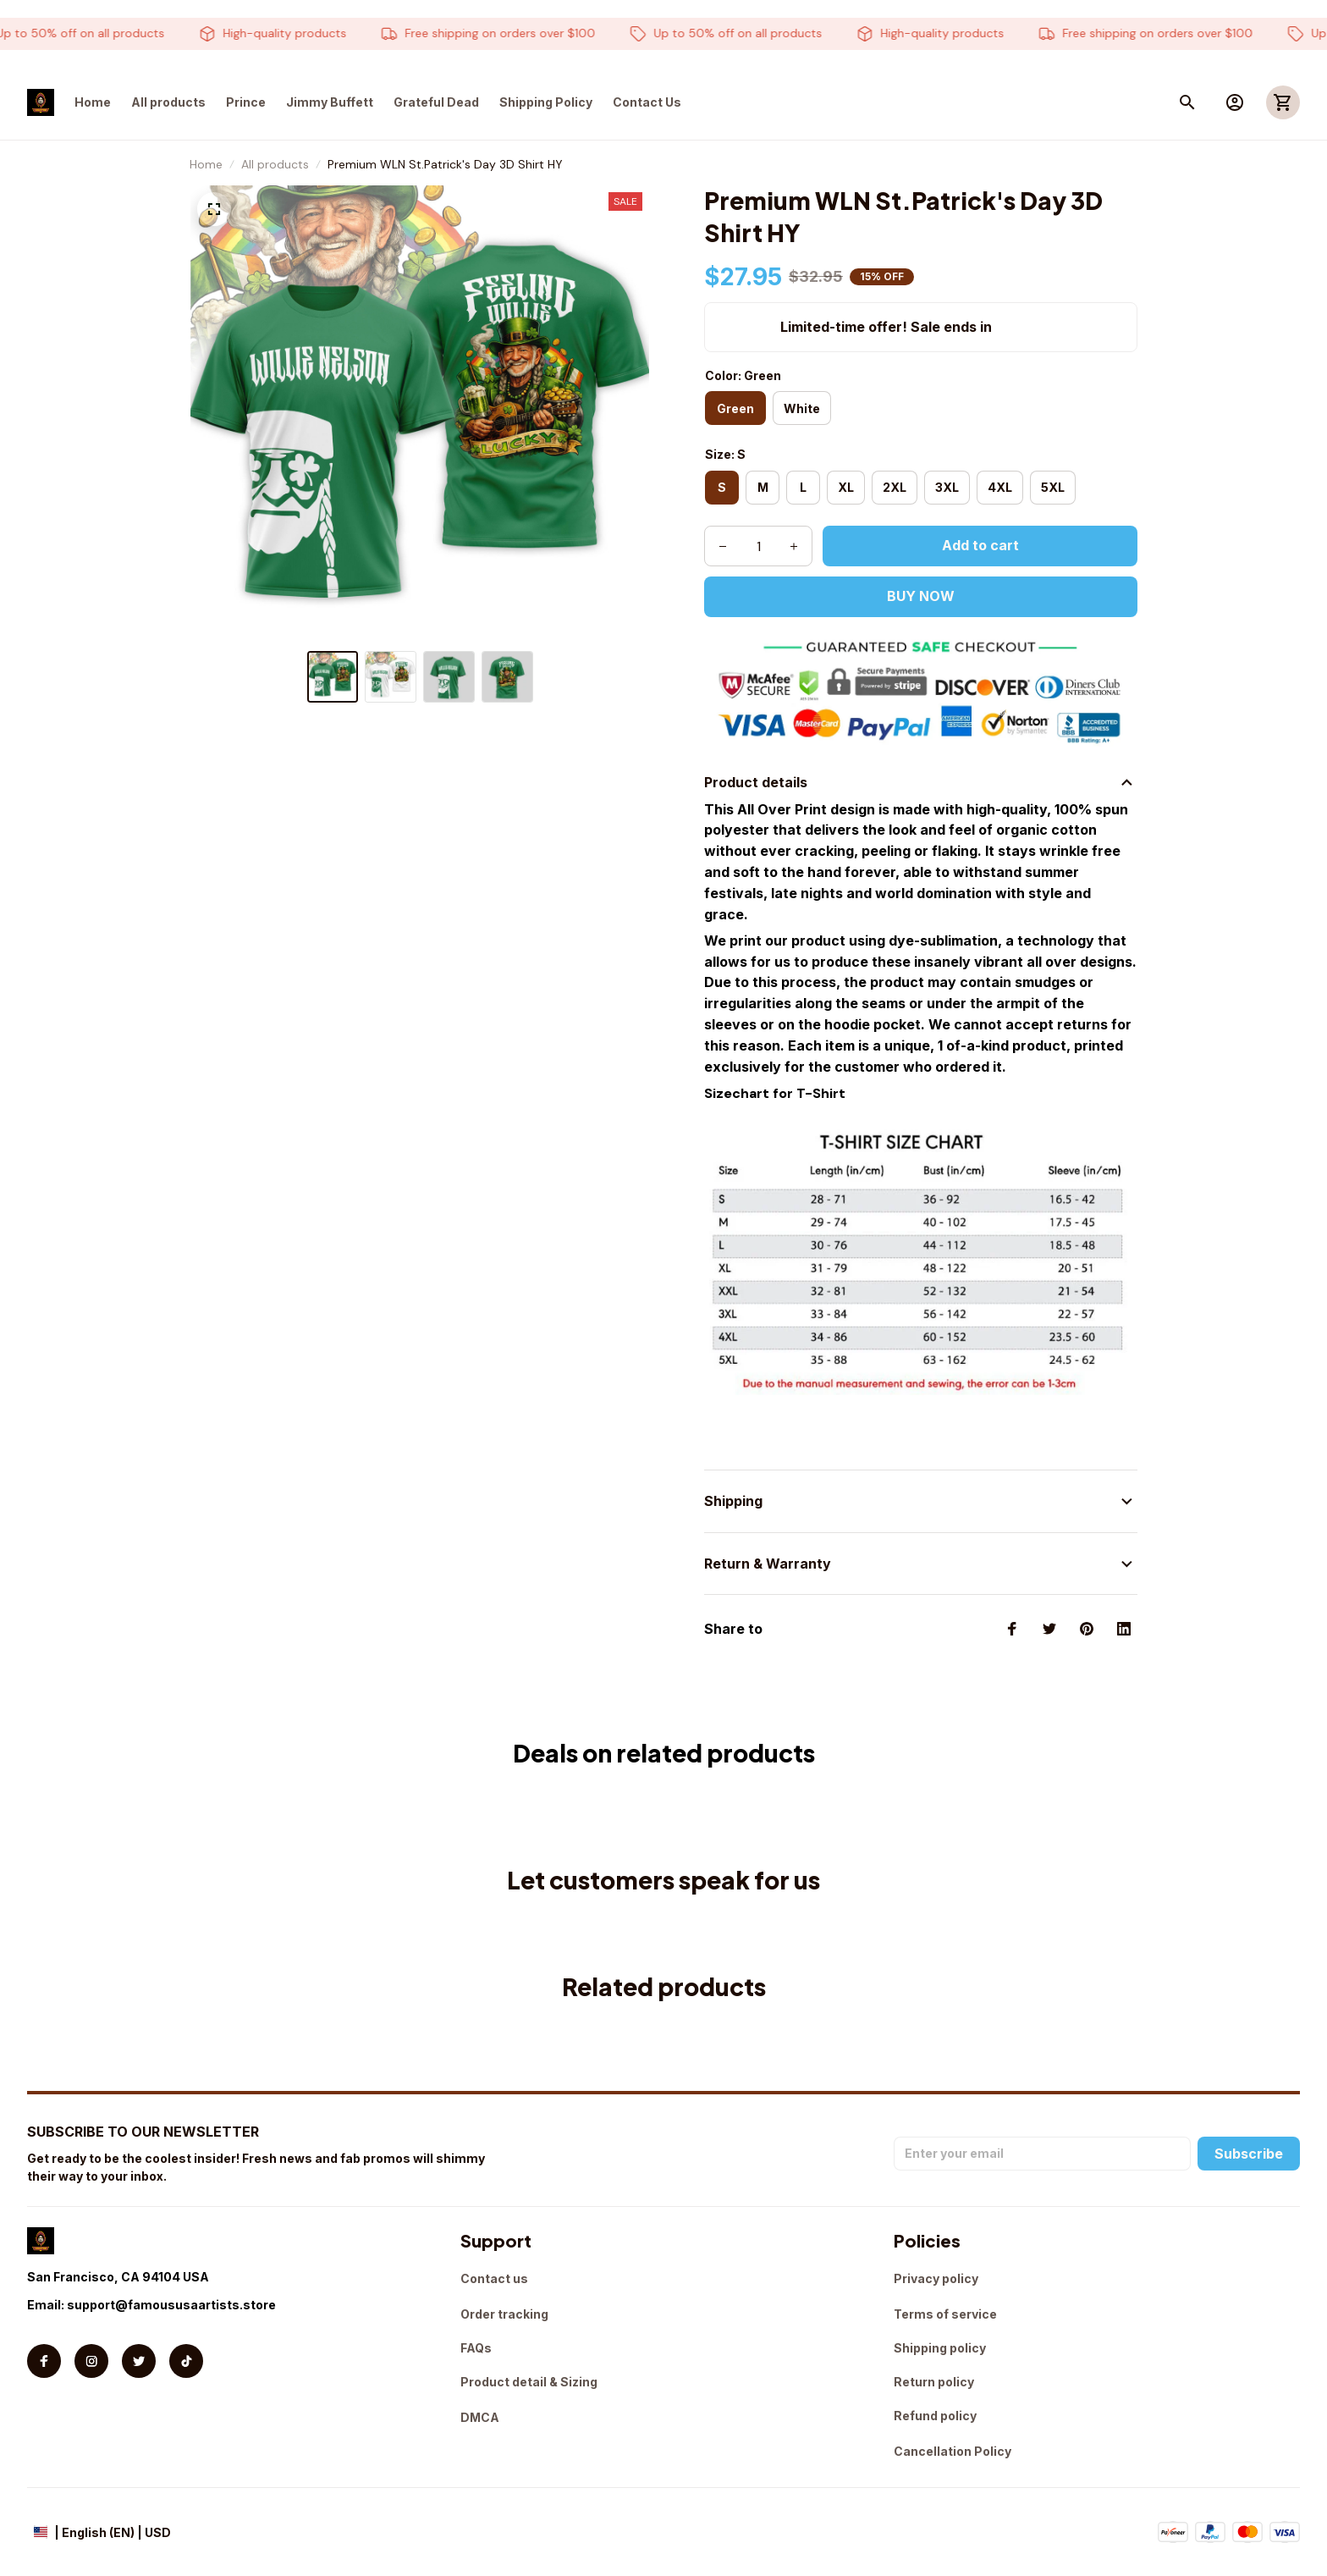  I want to click on Subscribe, so click(1248, 2153).